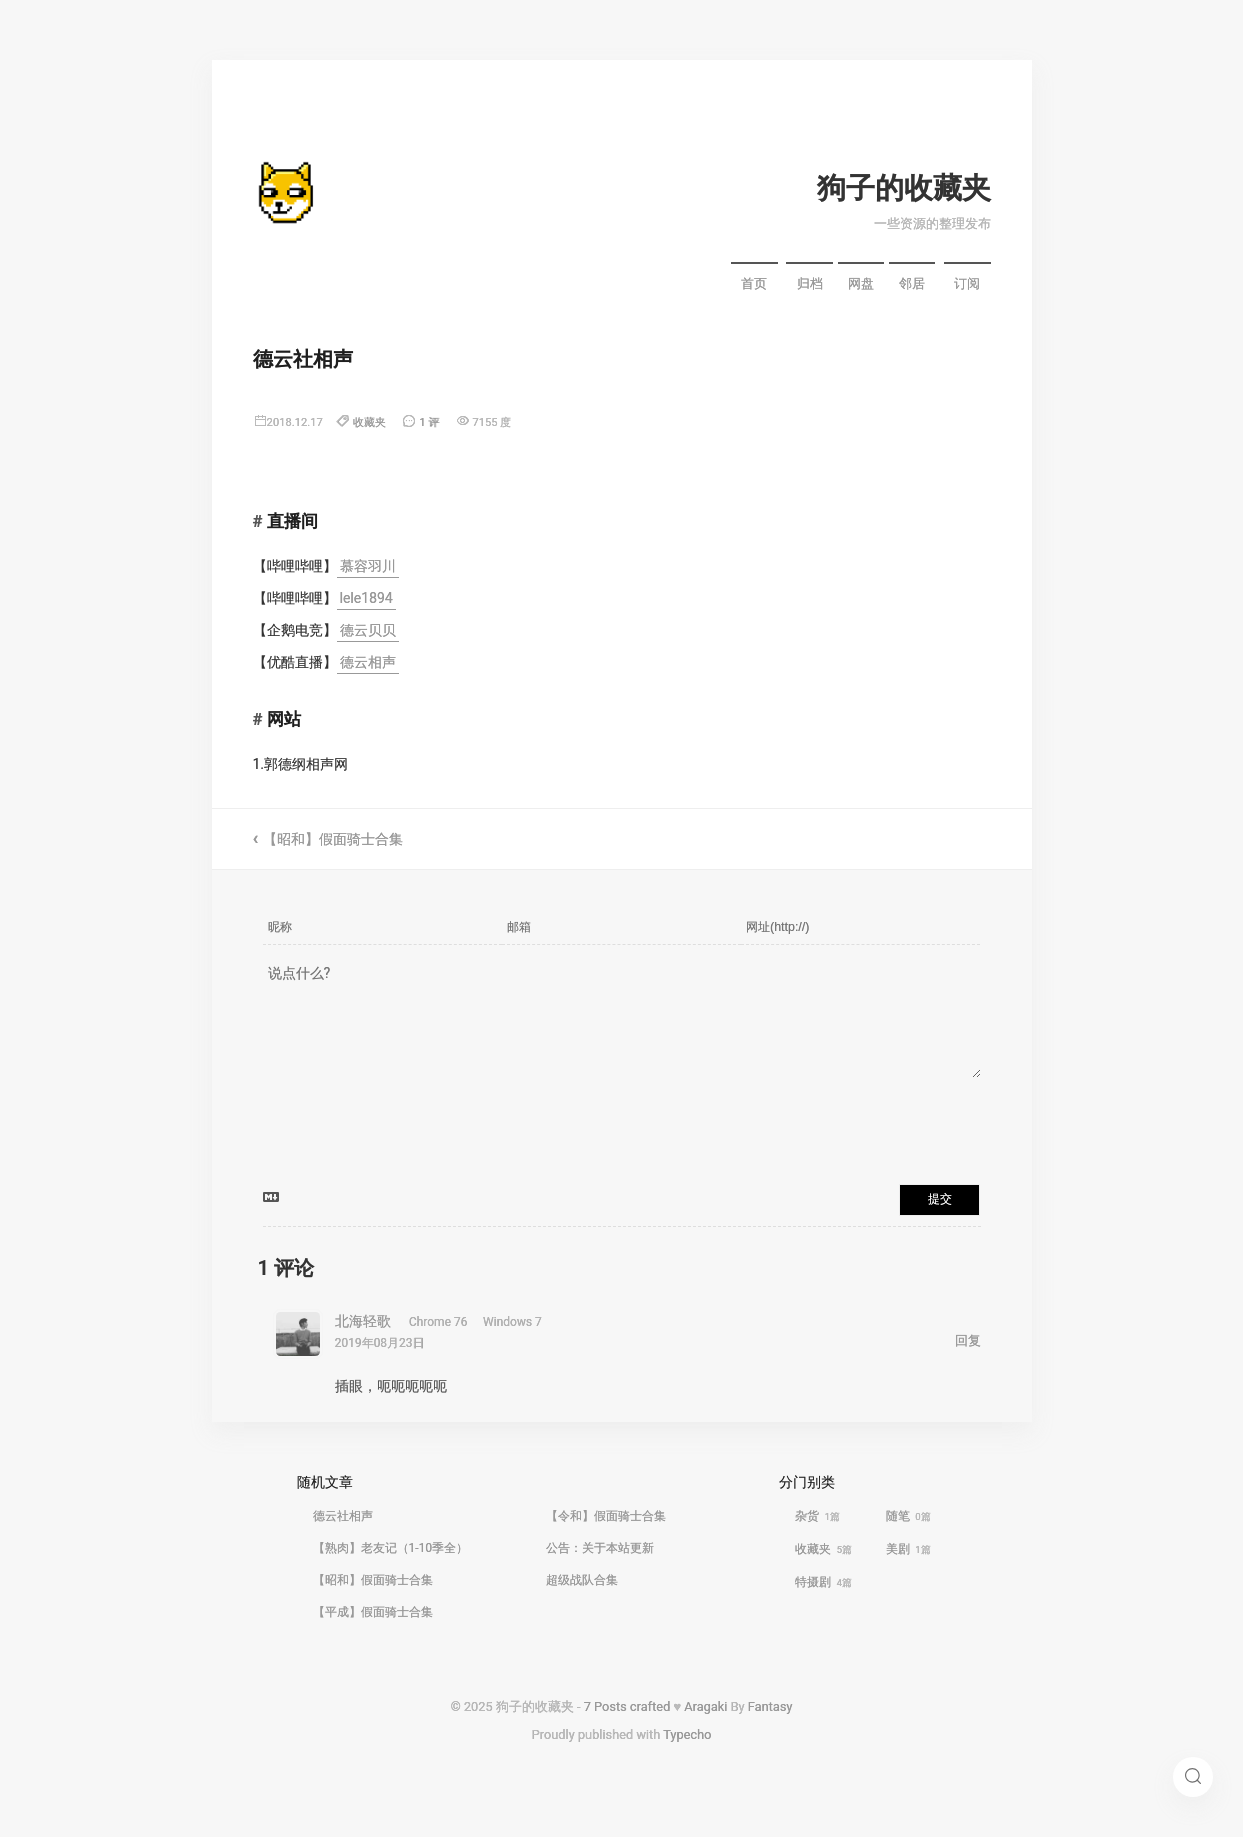  What do you see at coordinates (770, 1706) in the screenshot?
I see `Fantasy` at bounding box center [770, 1706].